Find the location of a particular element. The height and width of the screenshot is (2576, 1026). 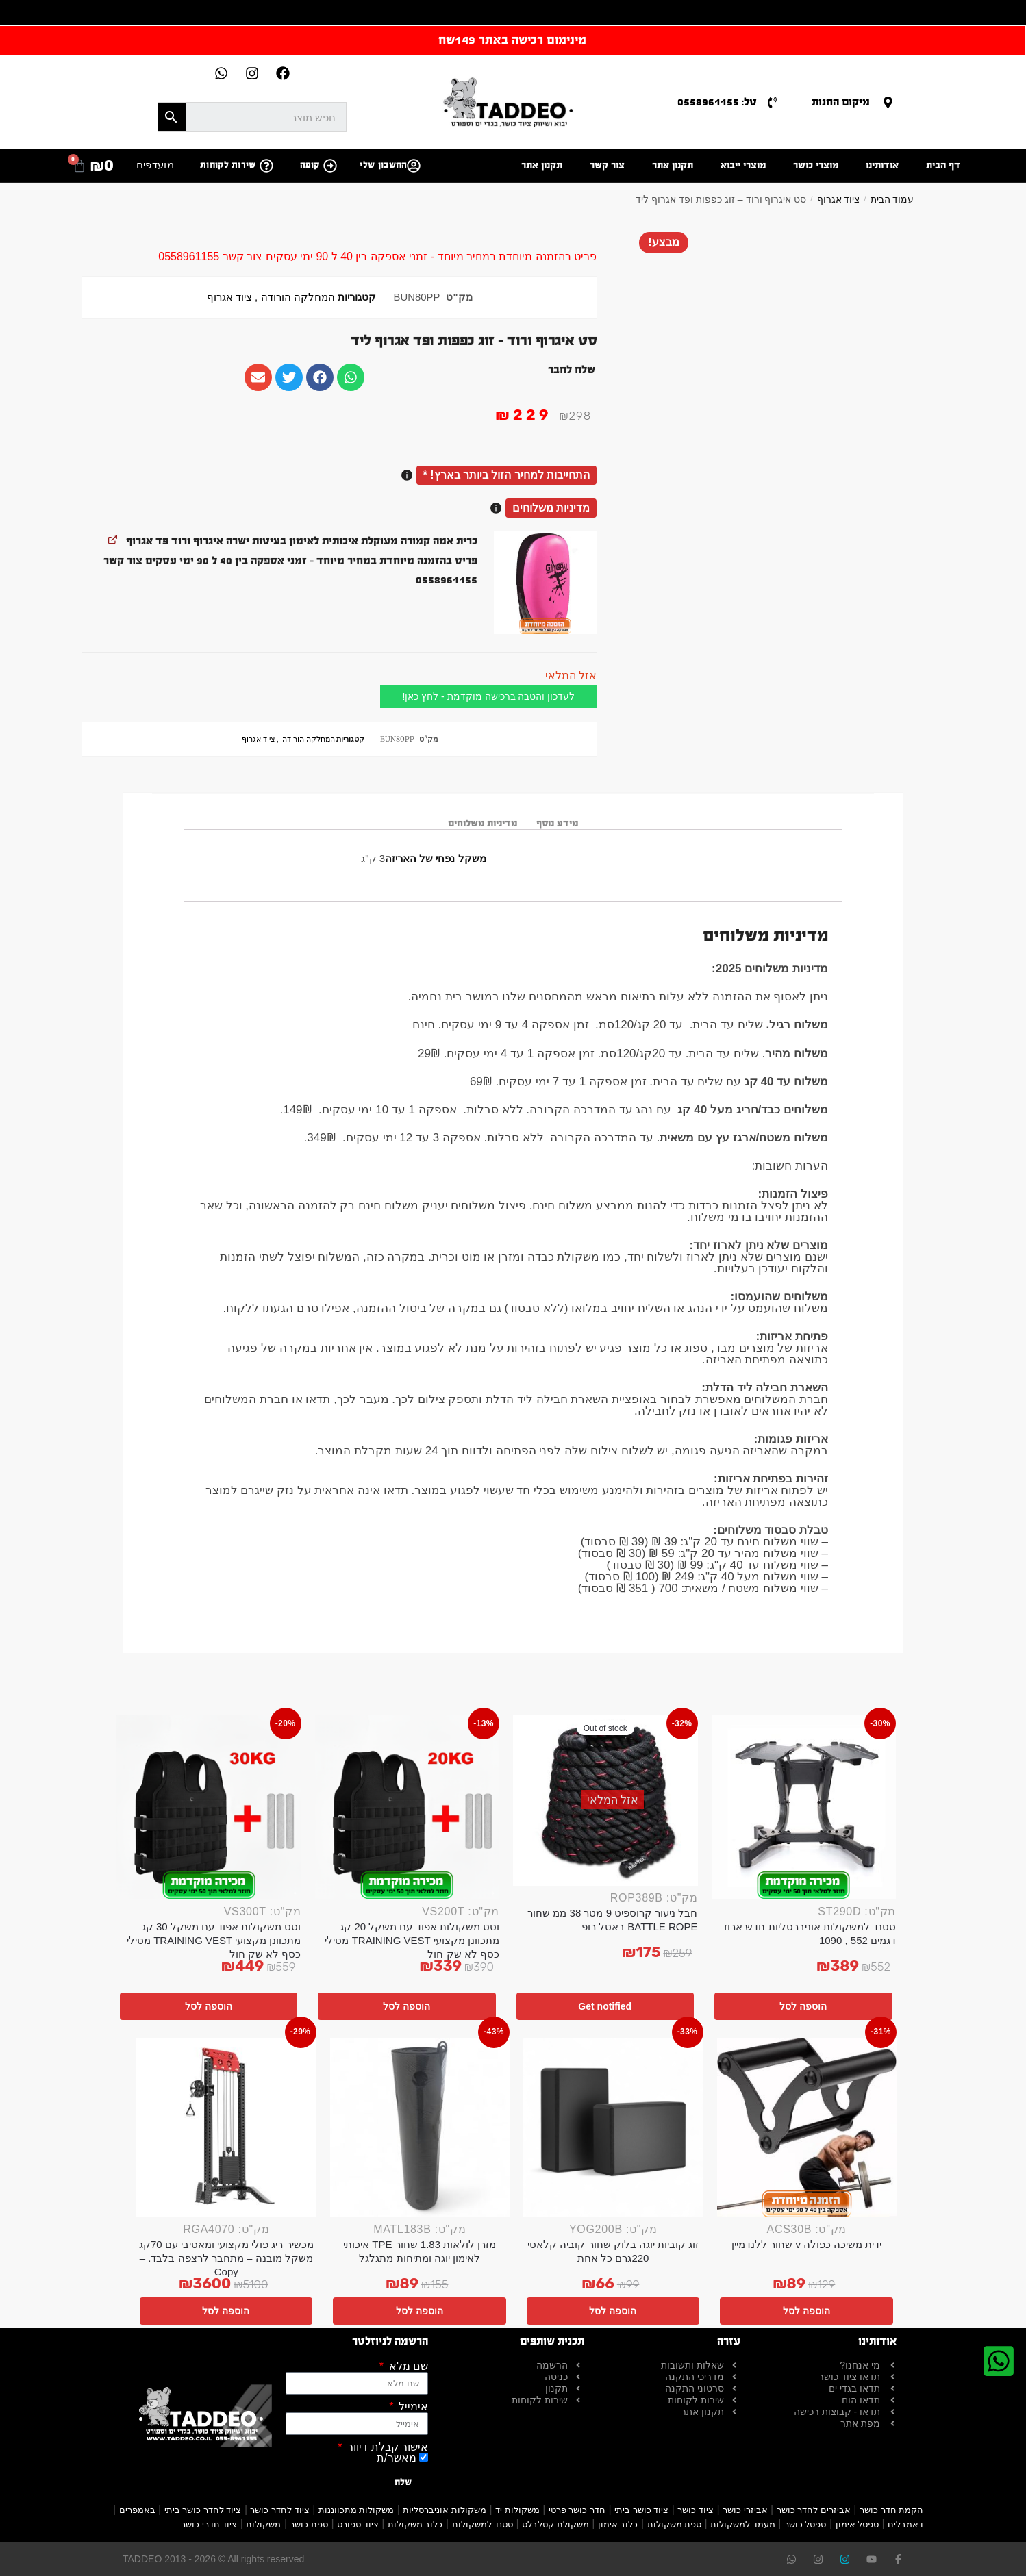

קופה is located at coordinates (310, 165).